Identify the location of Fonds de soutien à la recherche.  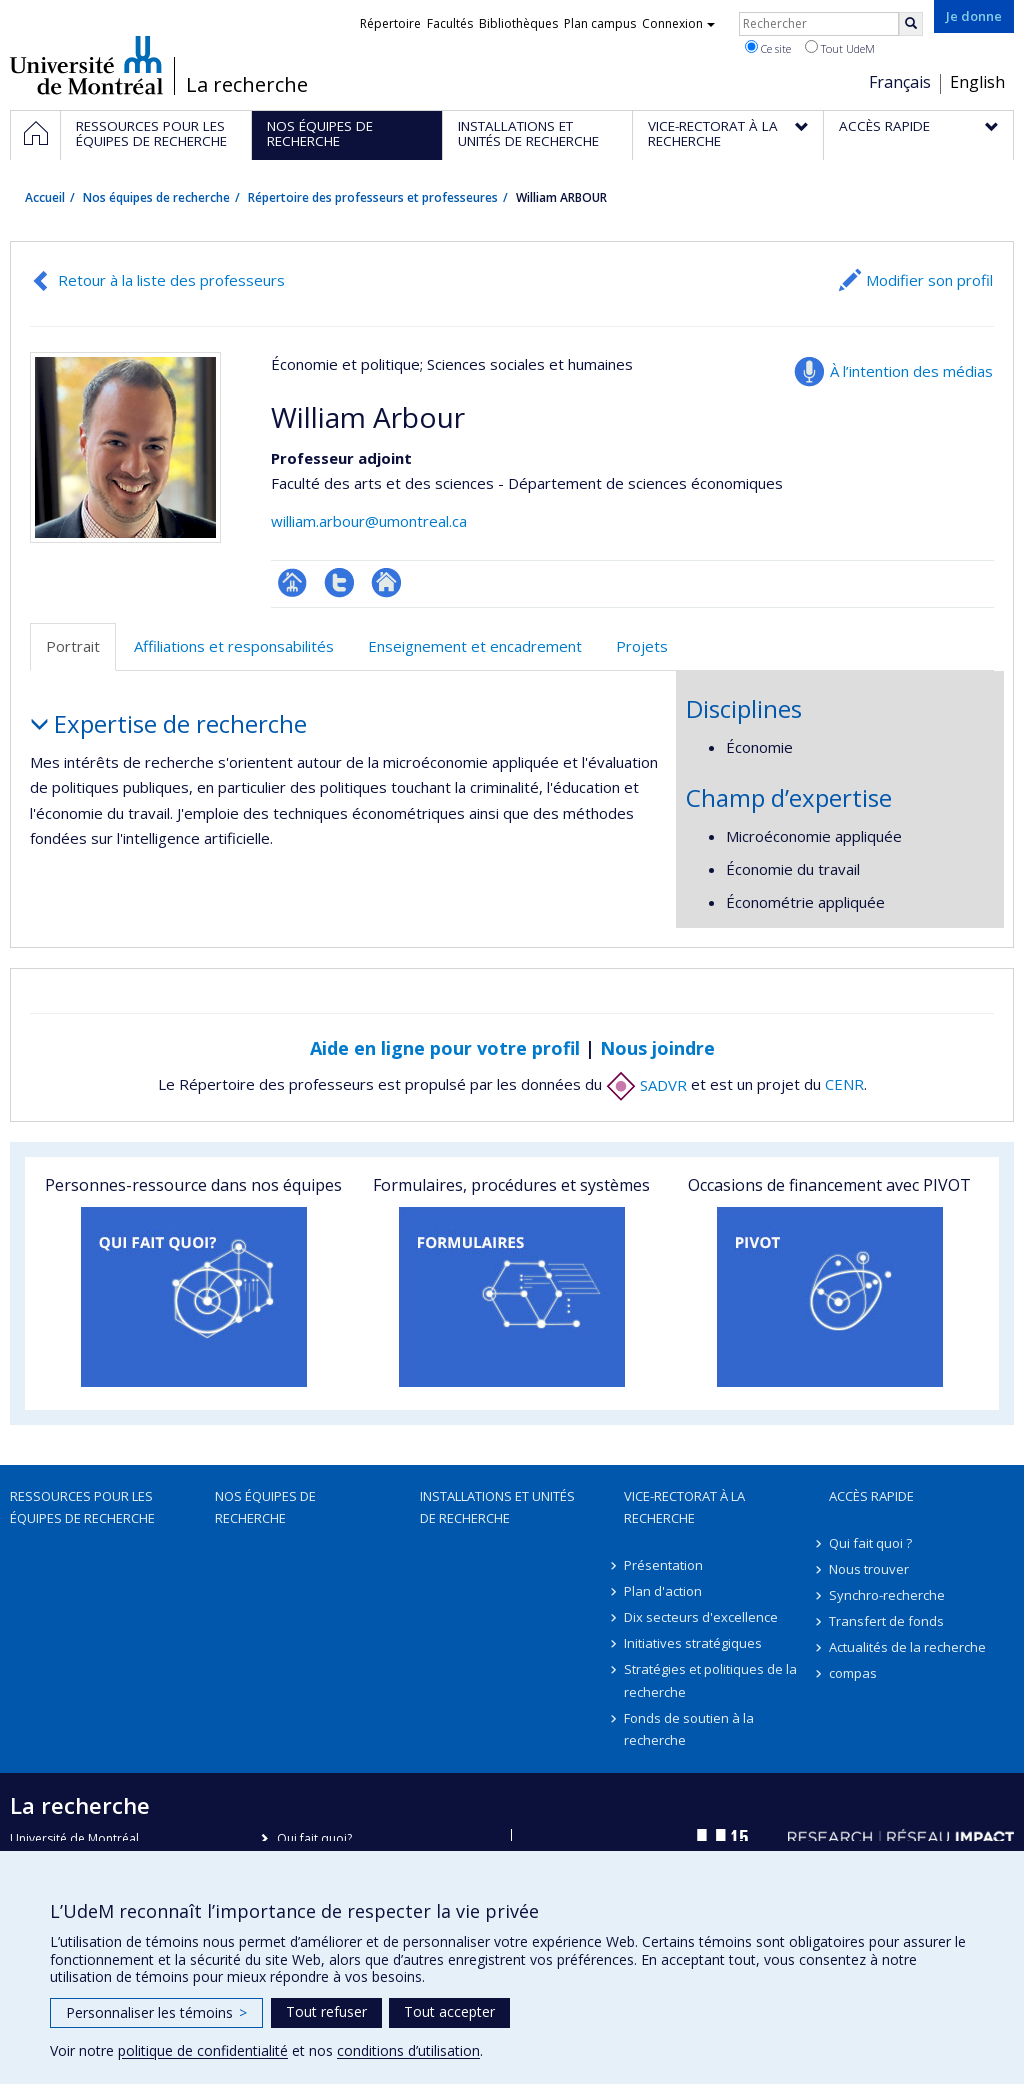
(689, 1729).